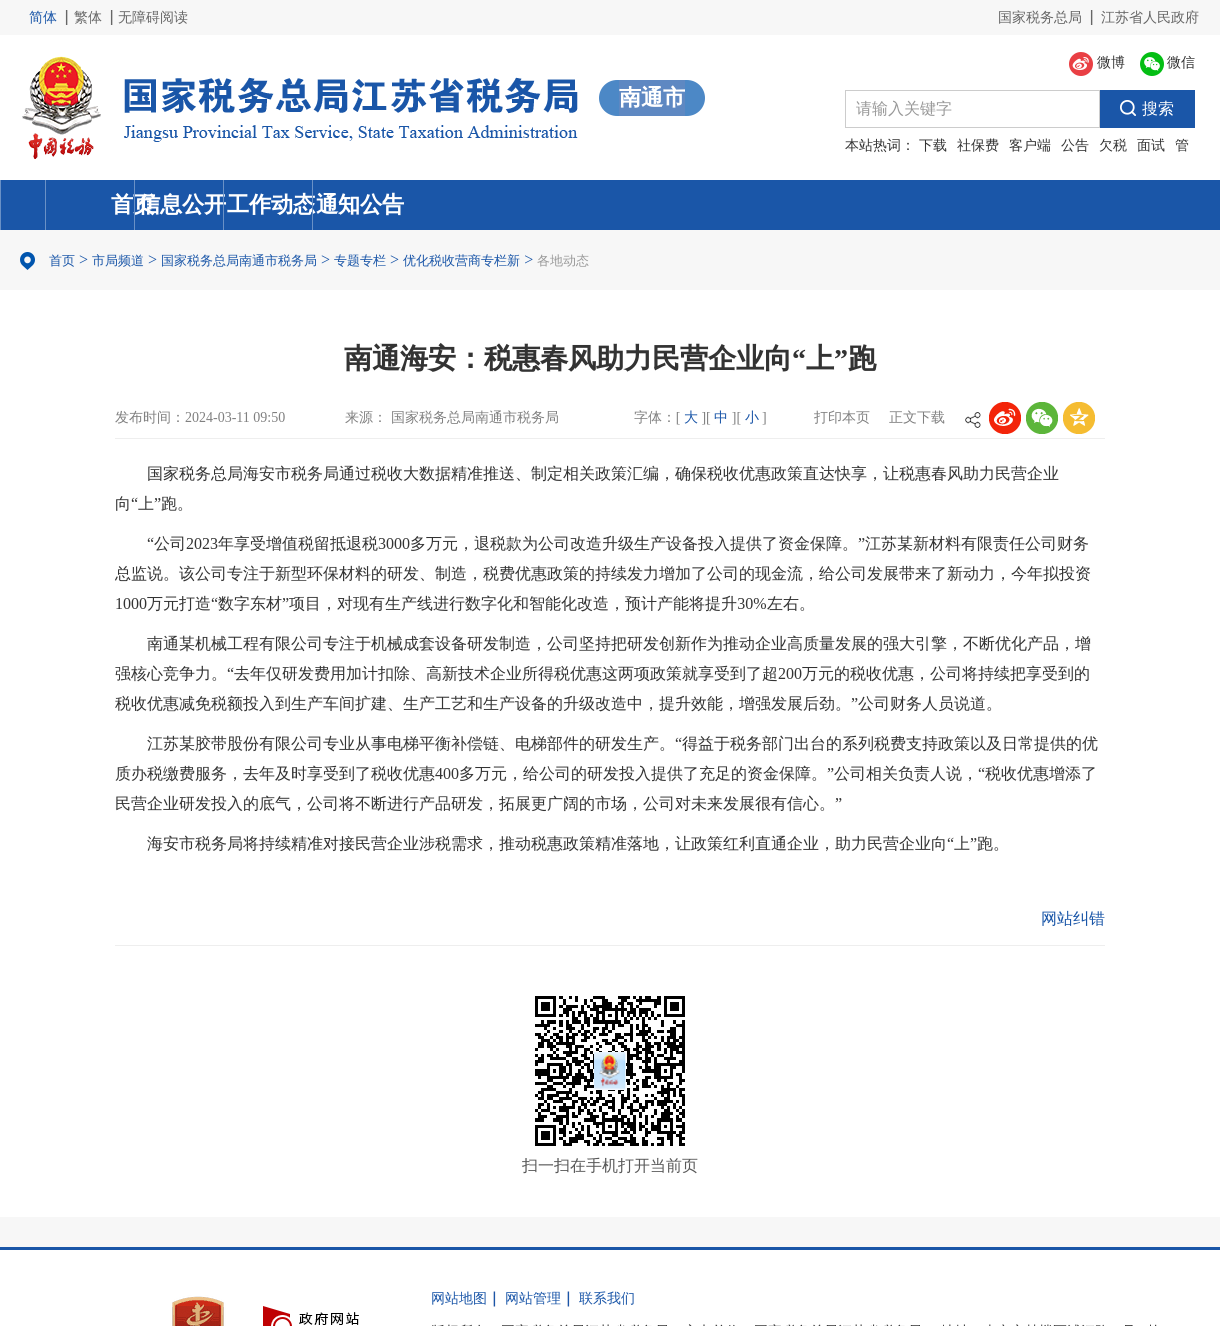 Image resolution: width=1220 pixels, height=1326 pixels. Describe the element at coordinates (1097, 64) in the screenshot. I see `微博` at that location.